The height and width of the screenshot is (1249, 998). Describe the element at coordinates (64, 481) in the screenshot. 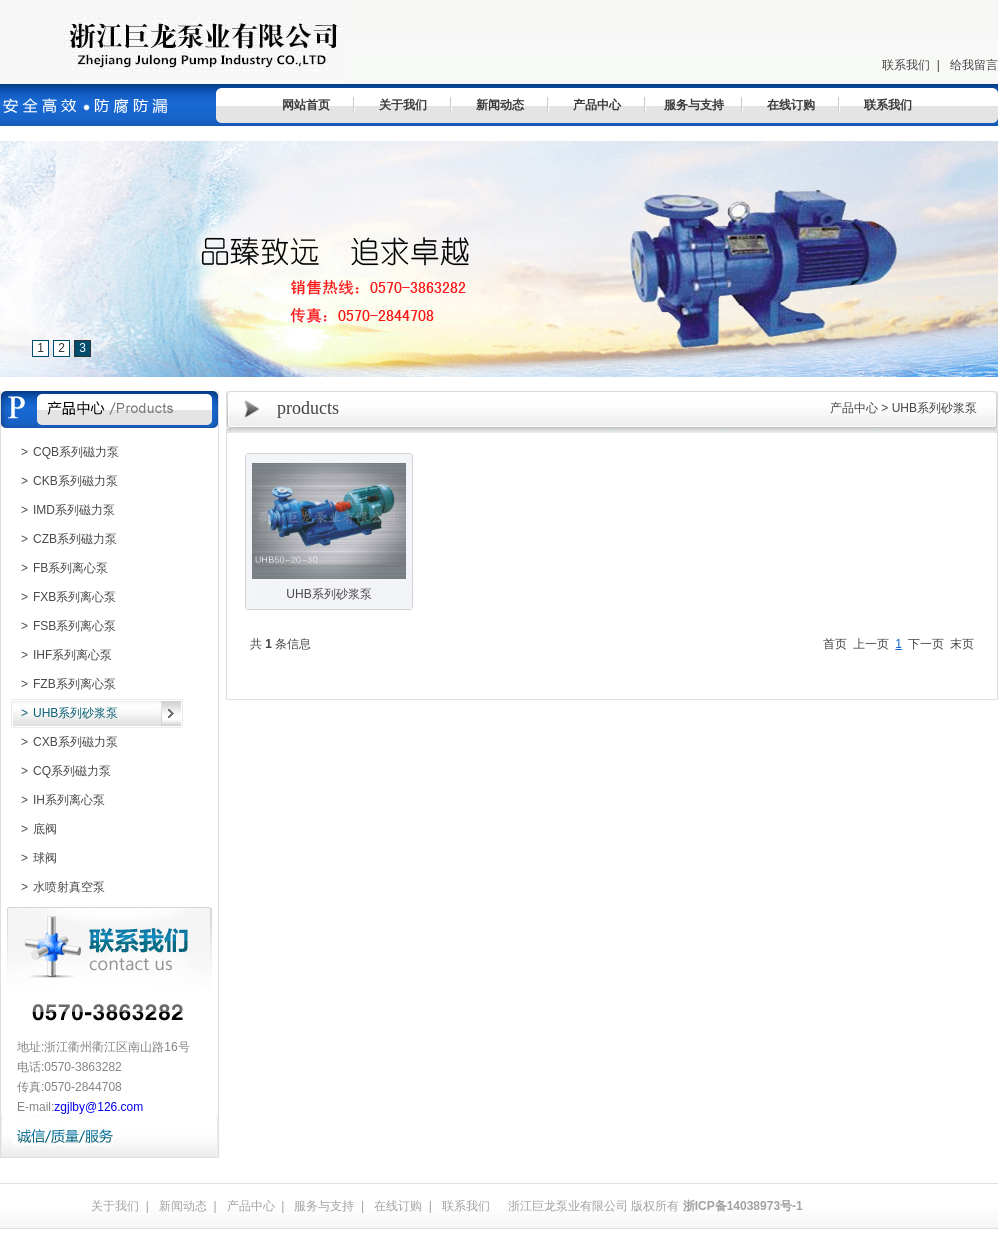

I see `CKB系列磁力泵` at that location.